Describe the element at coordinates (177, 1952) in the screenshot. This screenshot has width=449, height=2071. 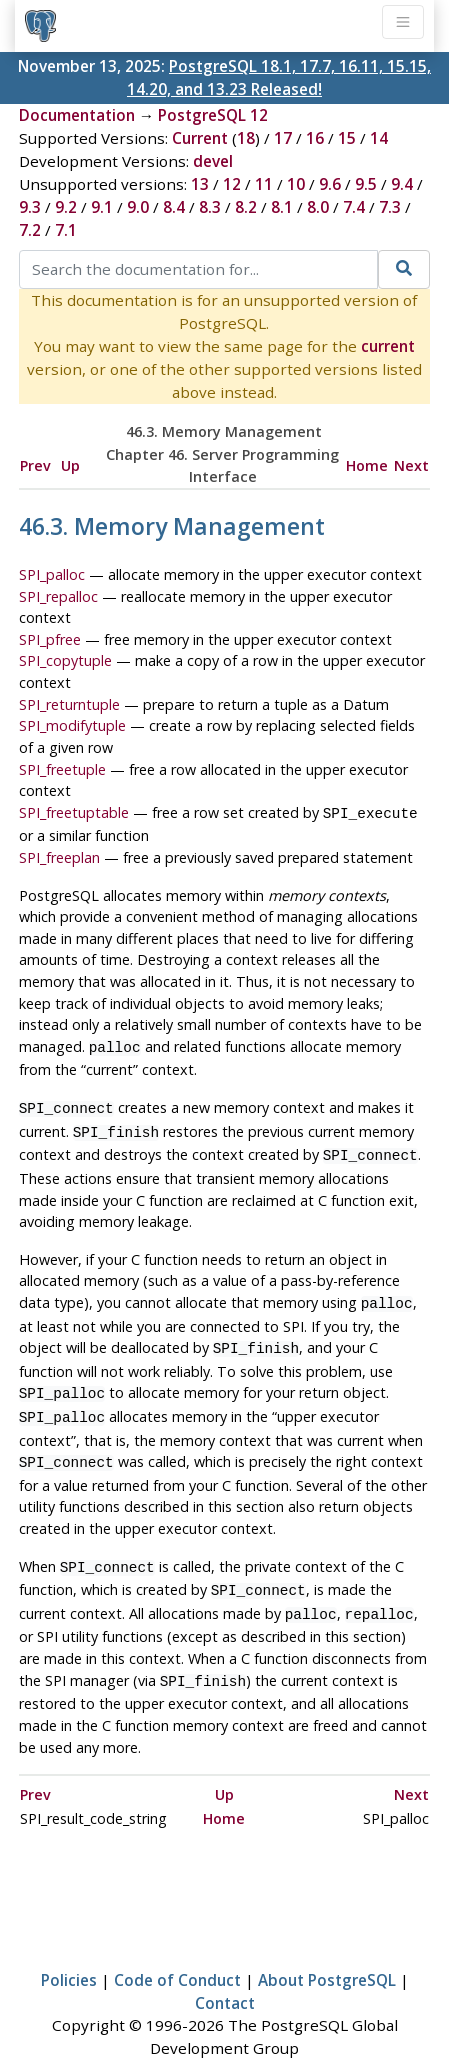
I see `Code of Conduct` at that location.